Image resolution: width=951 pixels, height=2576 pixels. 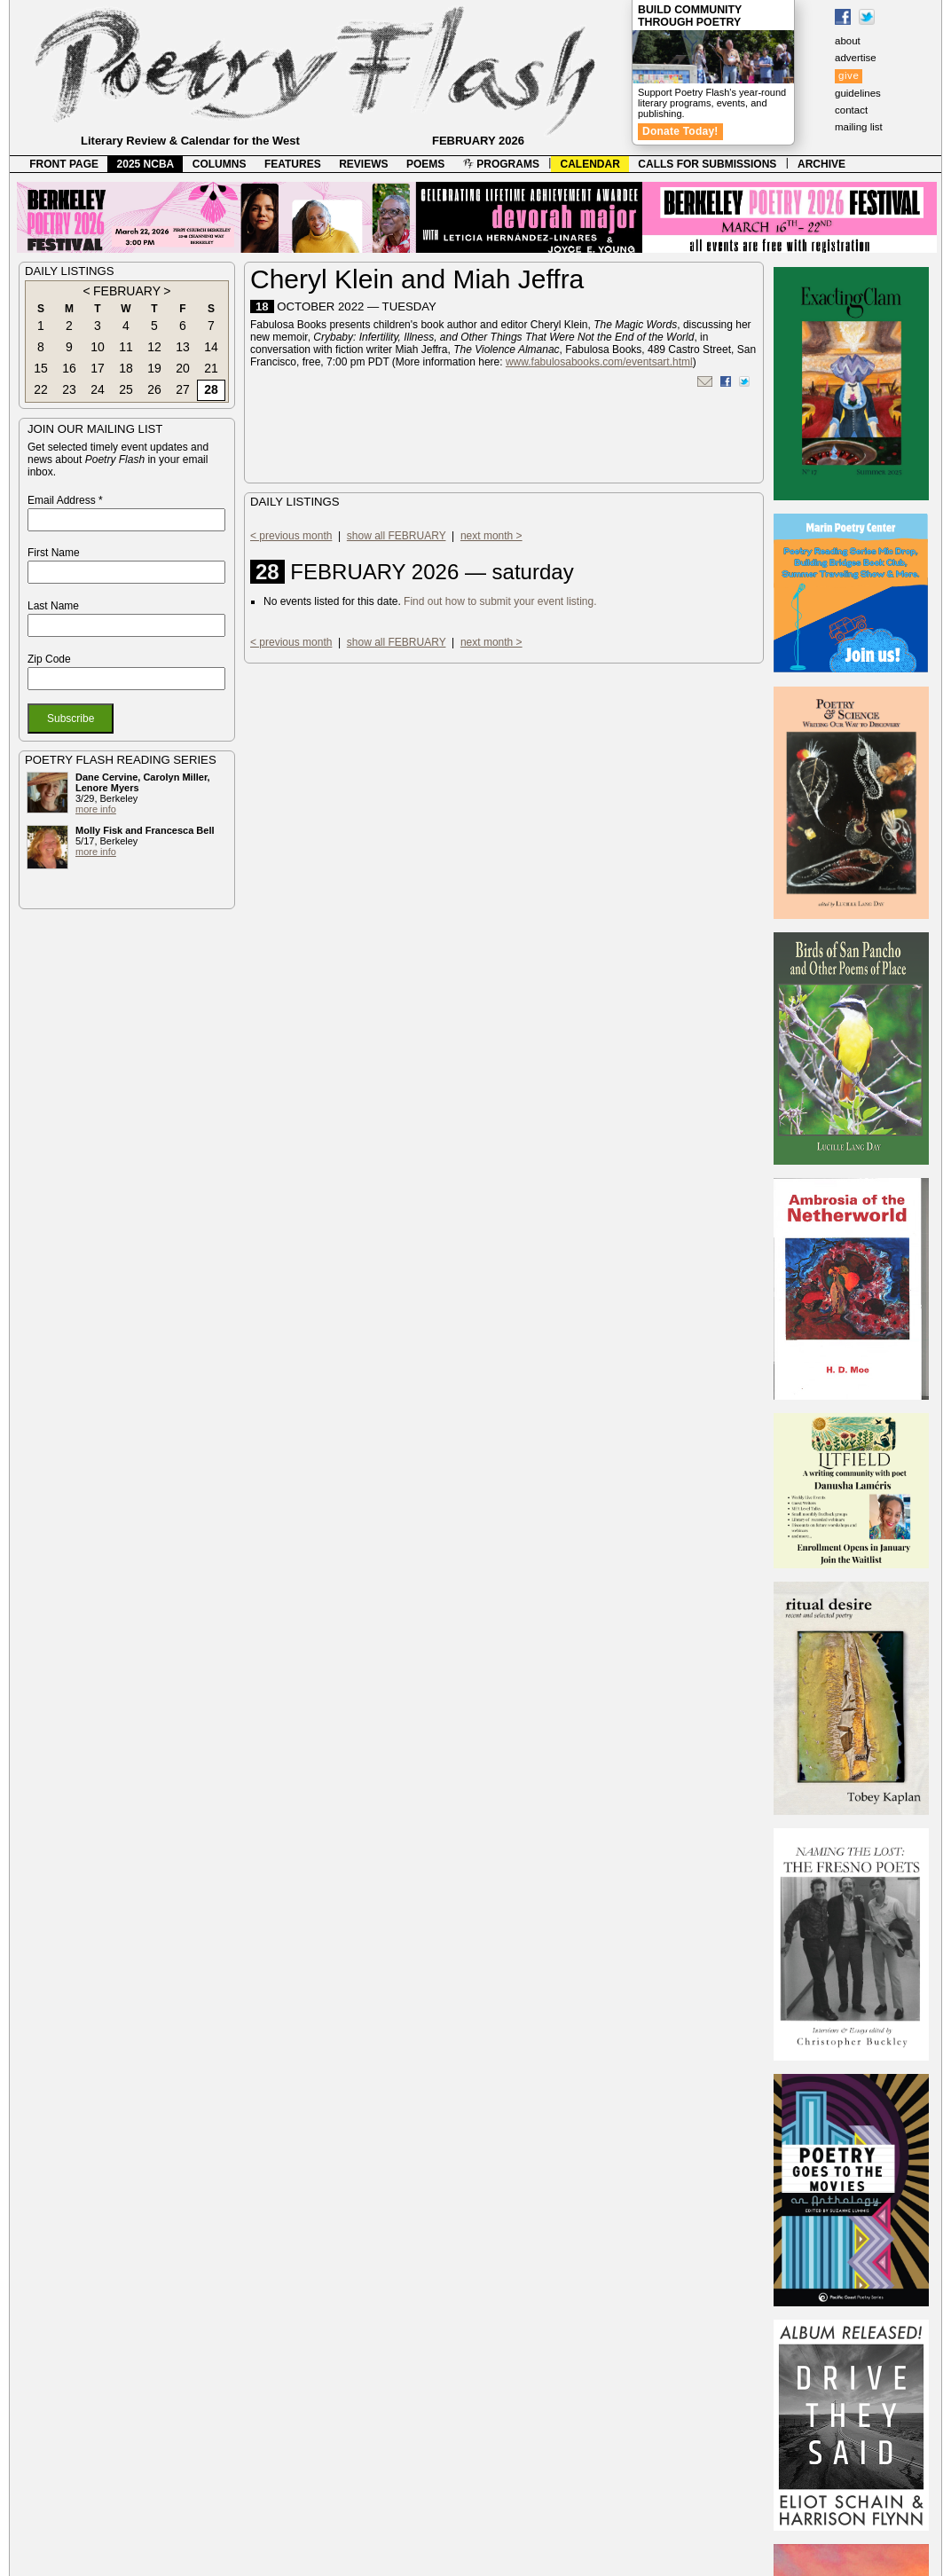 I want to click on 21, so click(x=211, y=368).